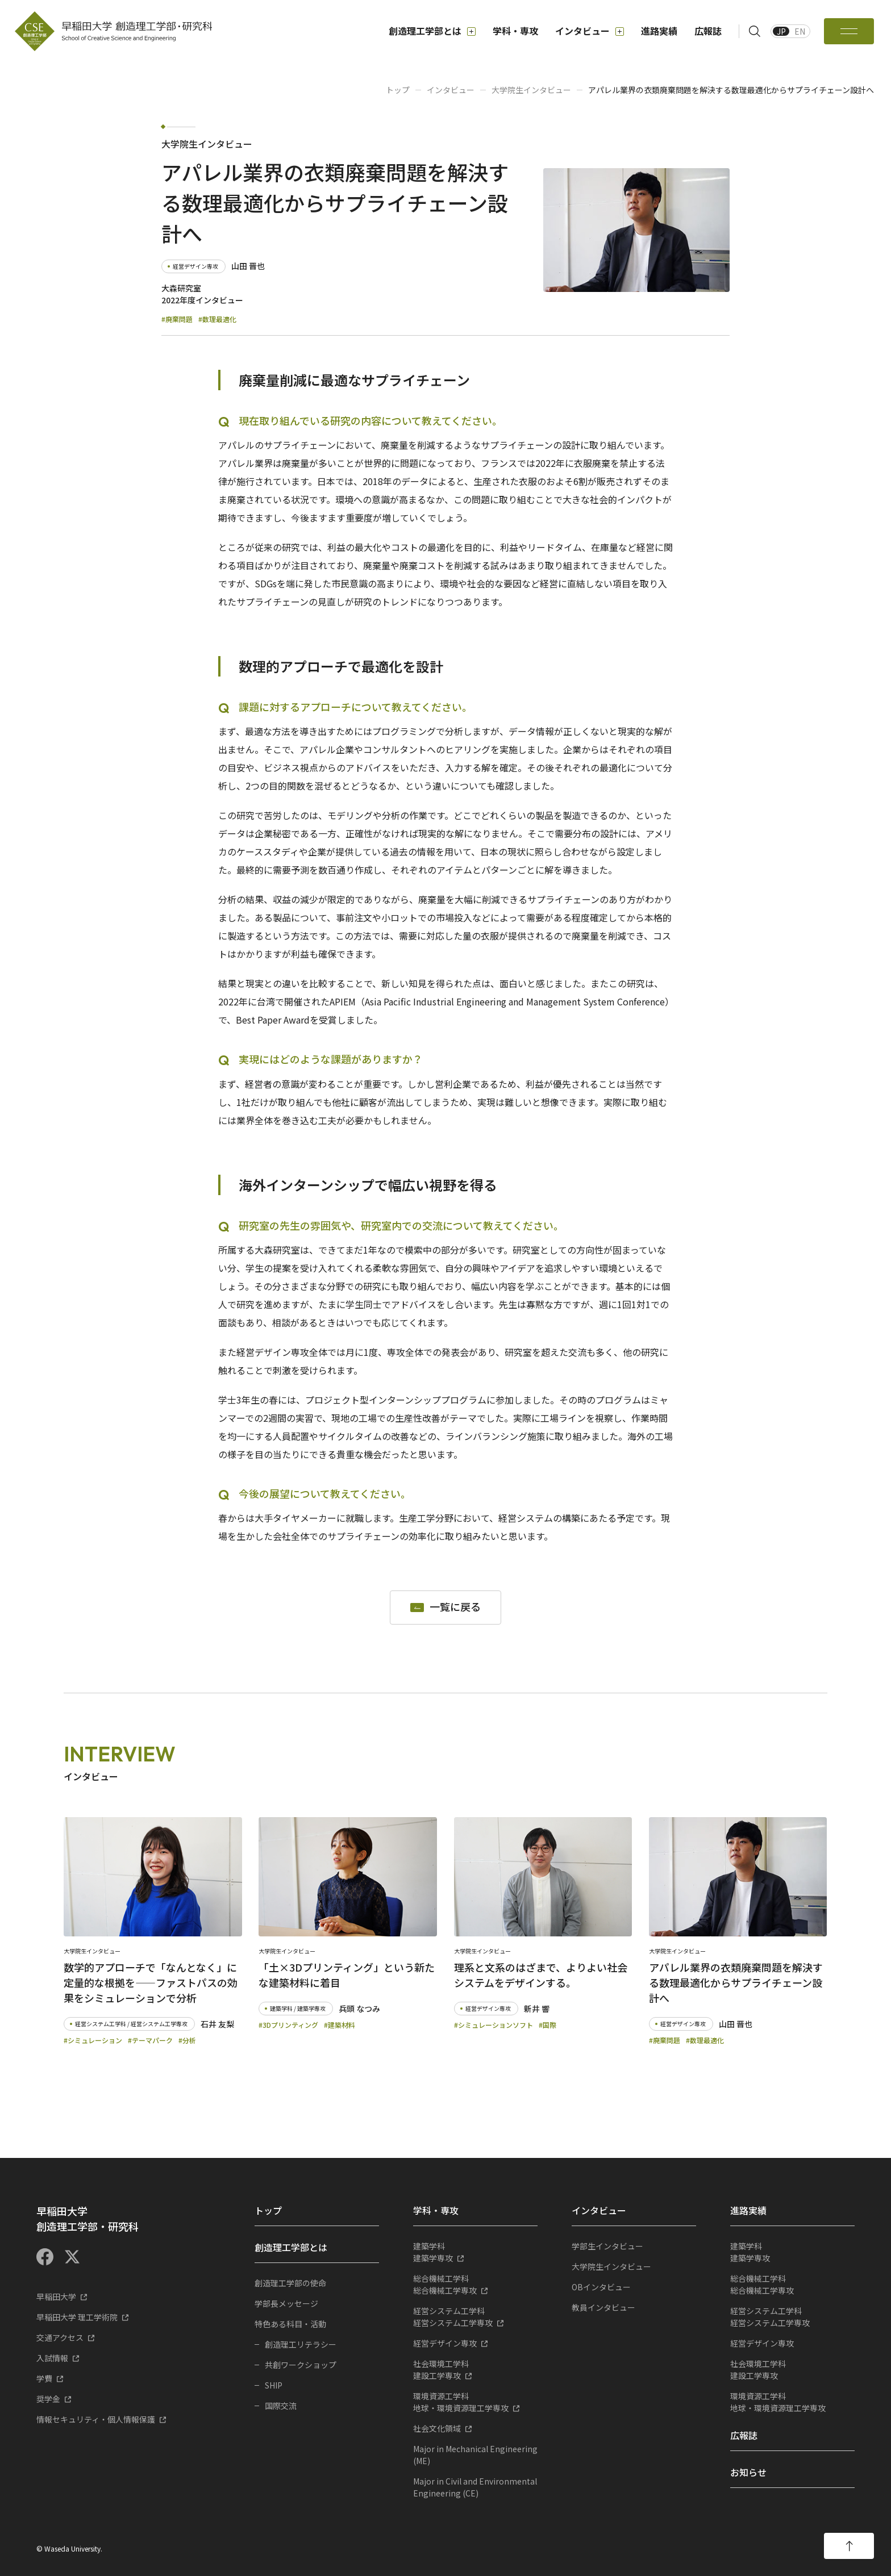 The image size is (891, 2576). I want to click on #数理最適化, so click(217, 319).